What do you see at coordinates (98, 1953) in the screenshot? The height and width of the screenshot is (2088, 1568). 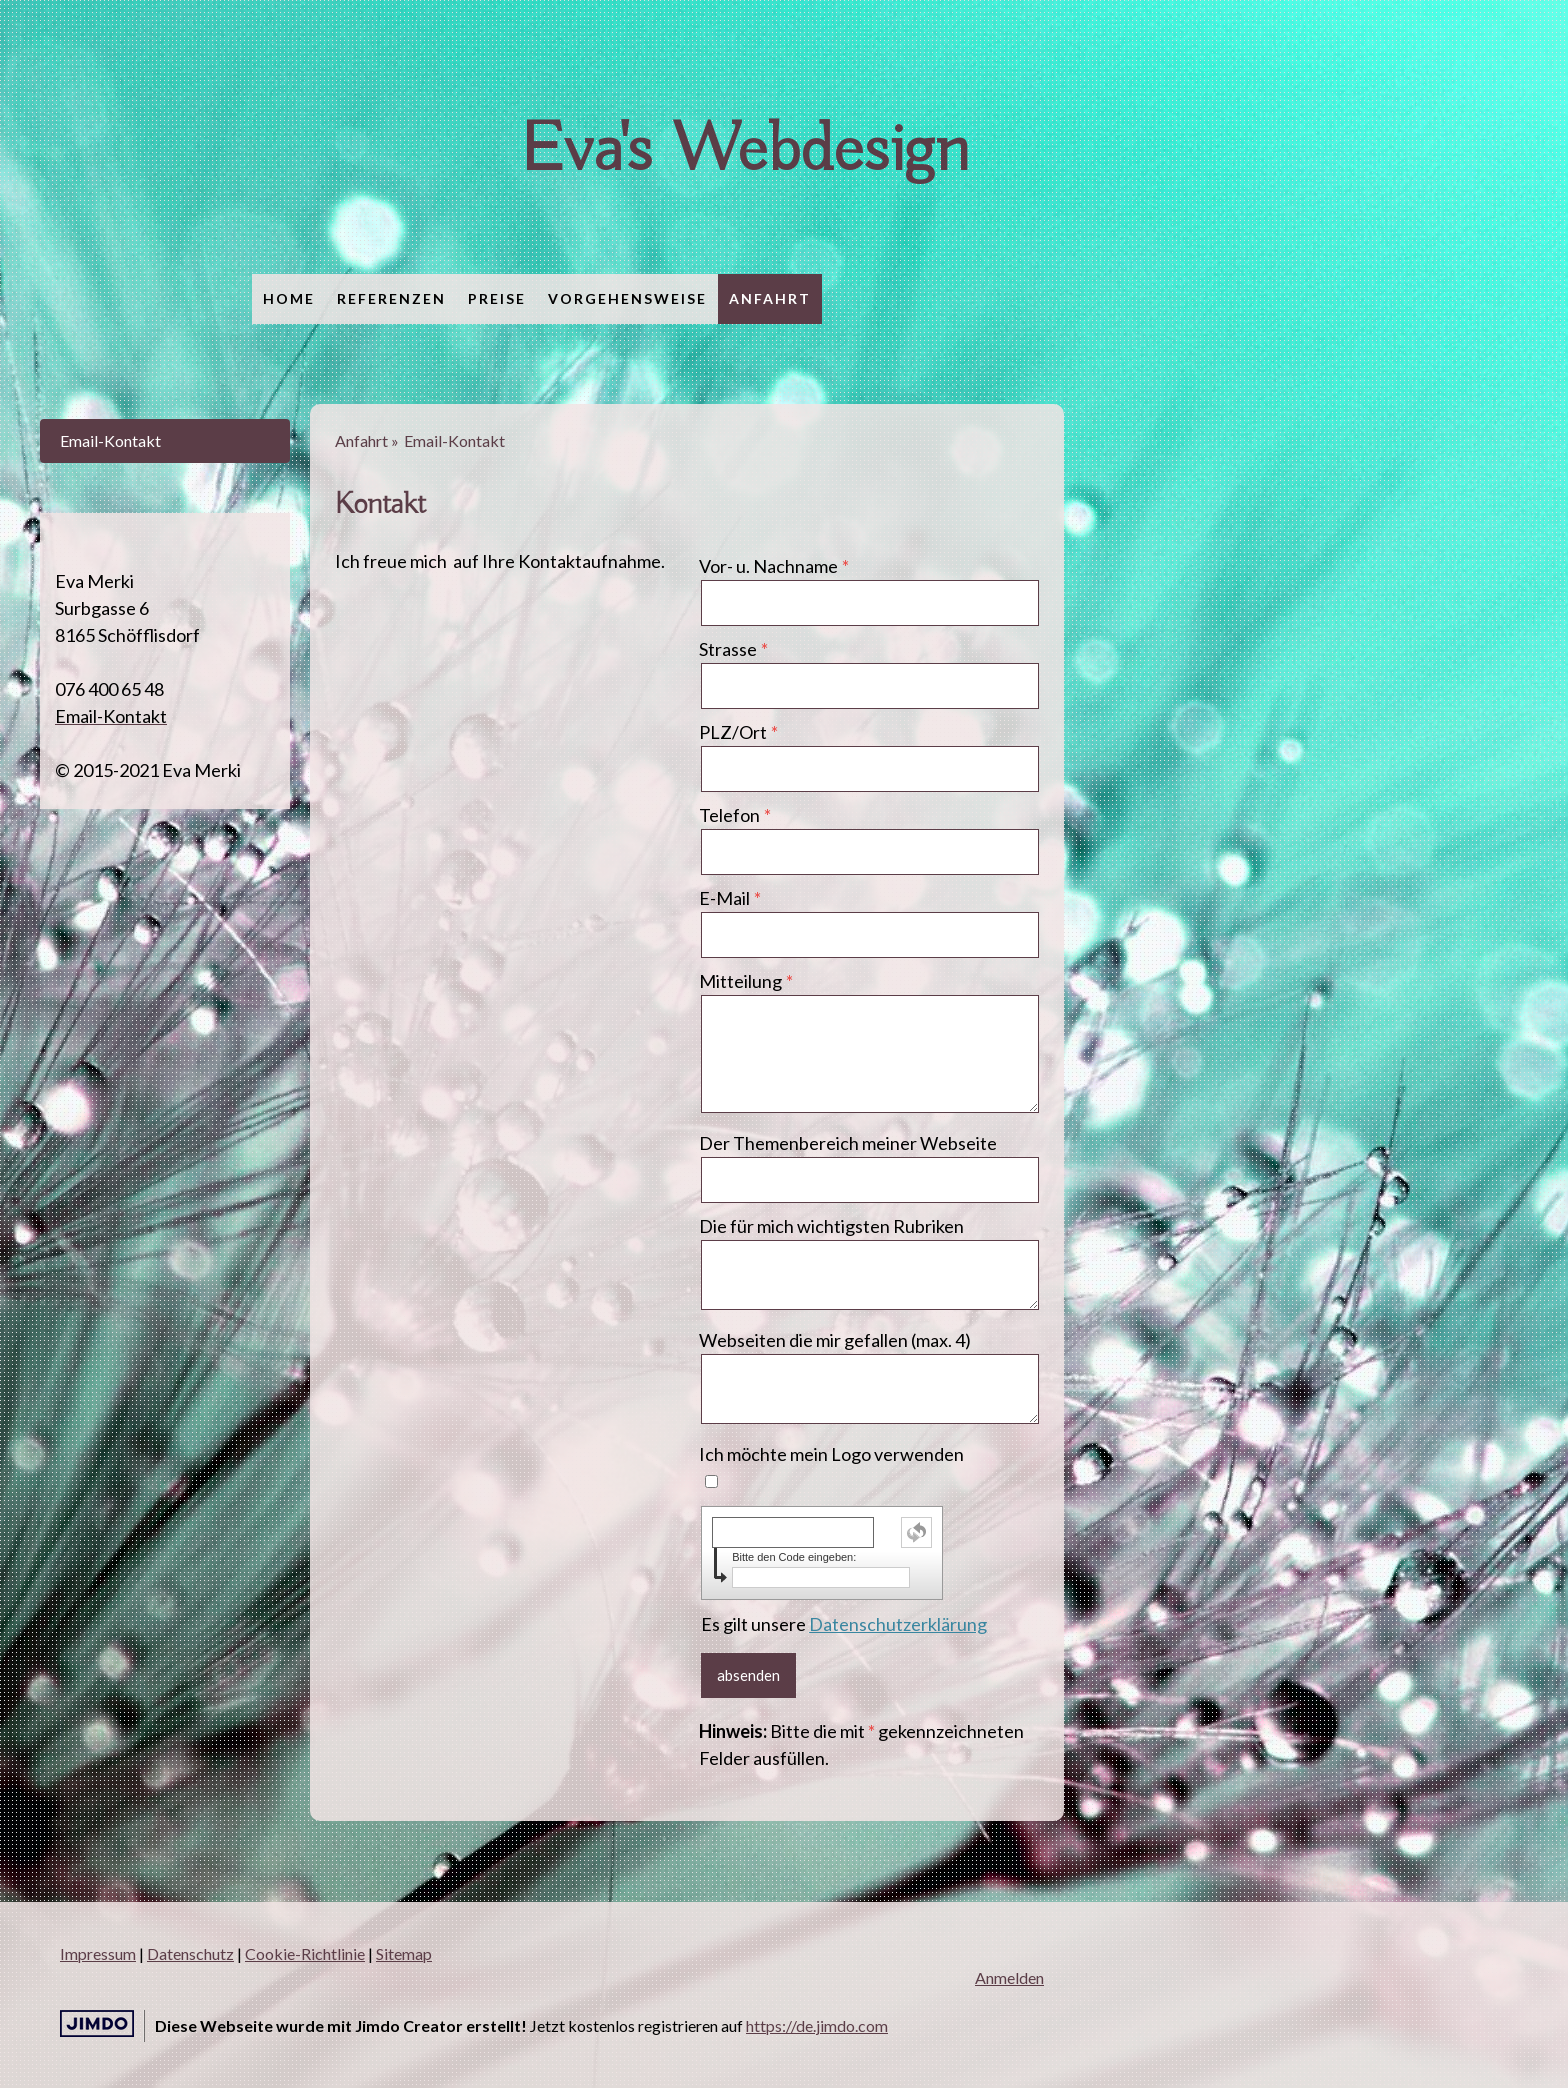 I see `Impressum` at bounding box center [98, 1953].